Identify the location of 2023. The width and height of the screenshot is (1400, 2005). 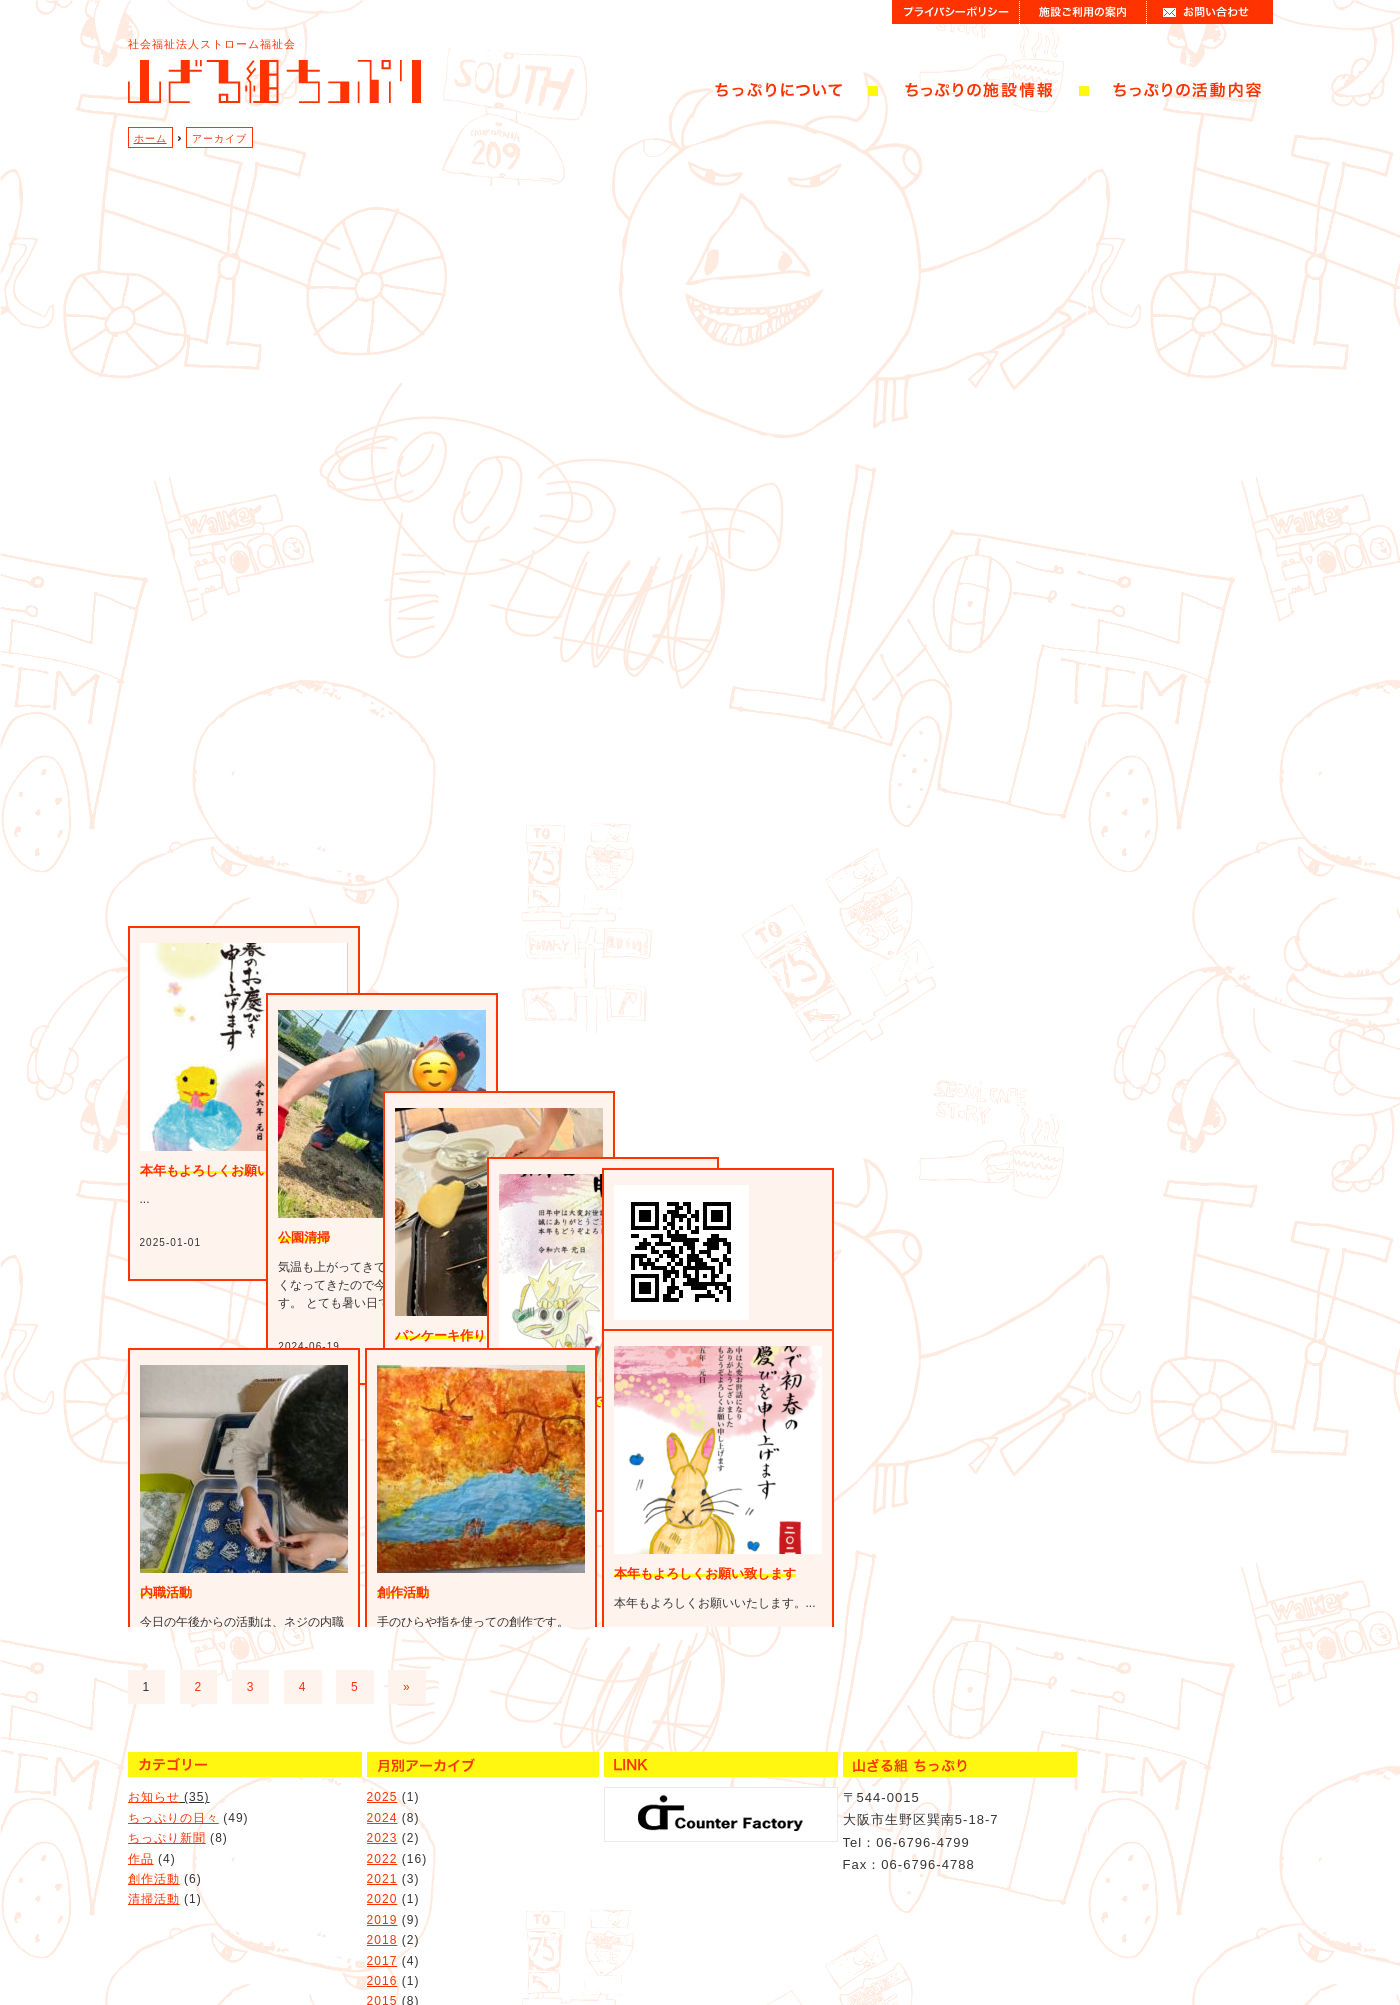
(382, 1798).